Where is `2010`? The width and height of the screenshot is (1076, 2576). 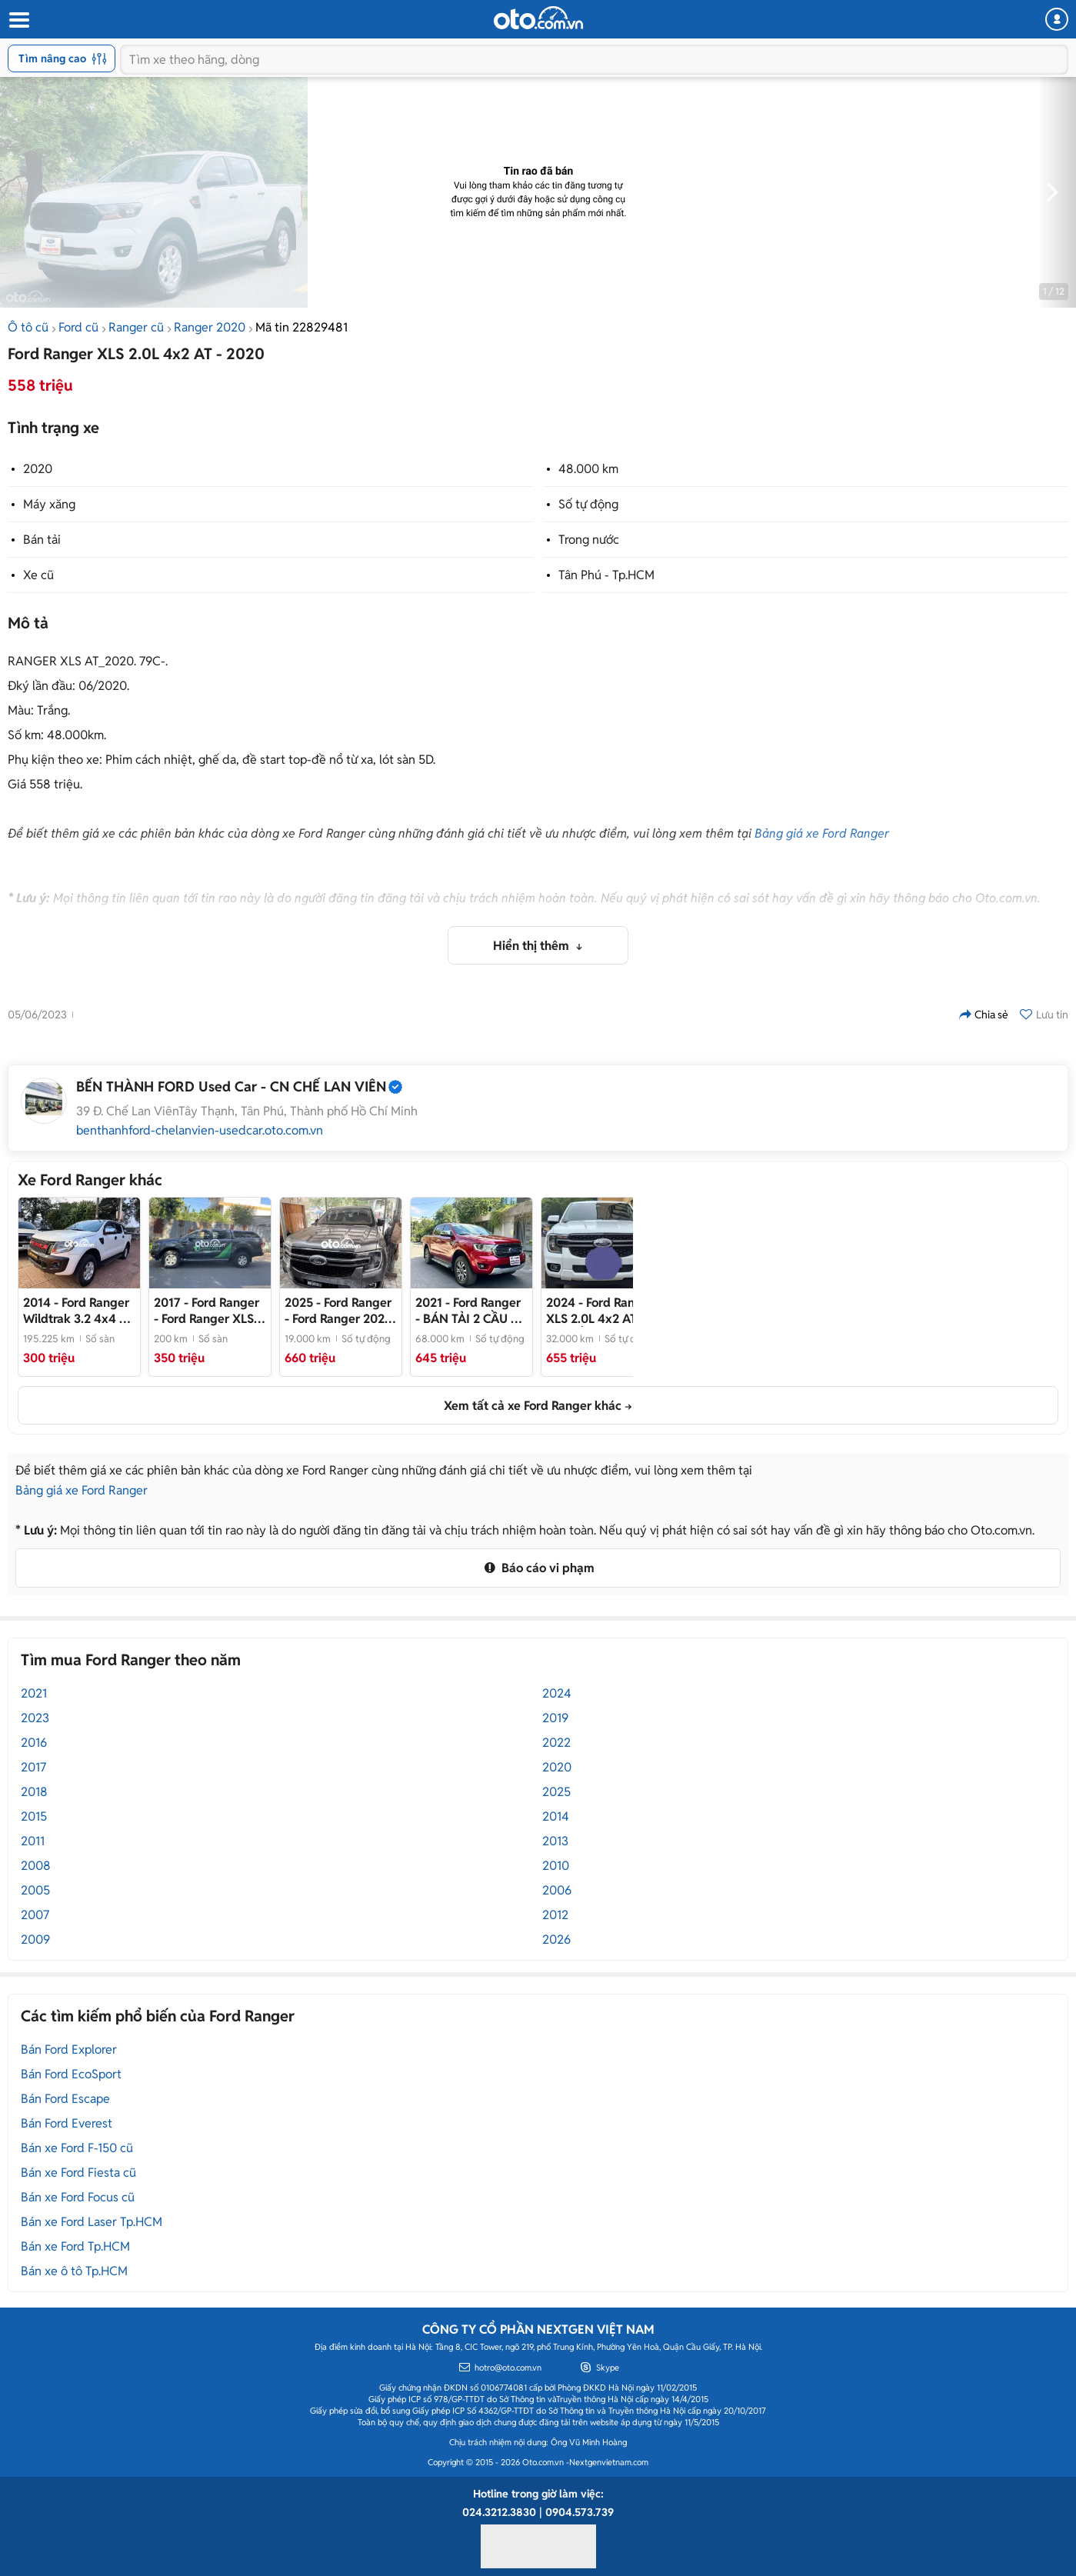
2010 is located at coordinates (555, 1866).